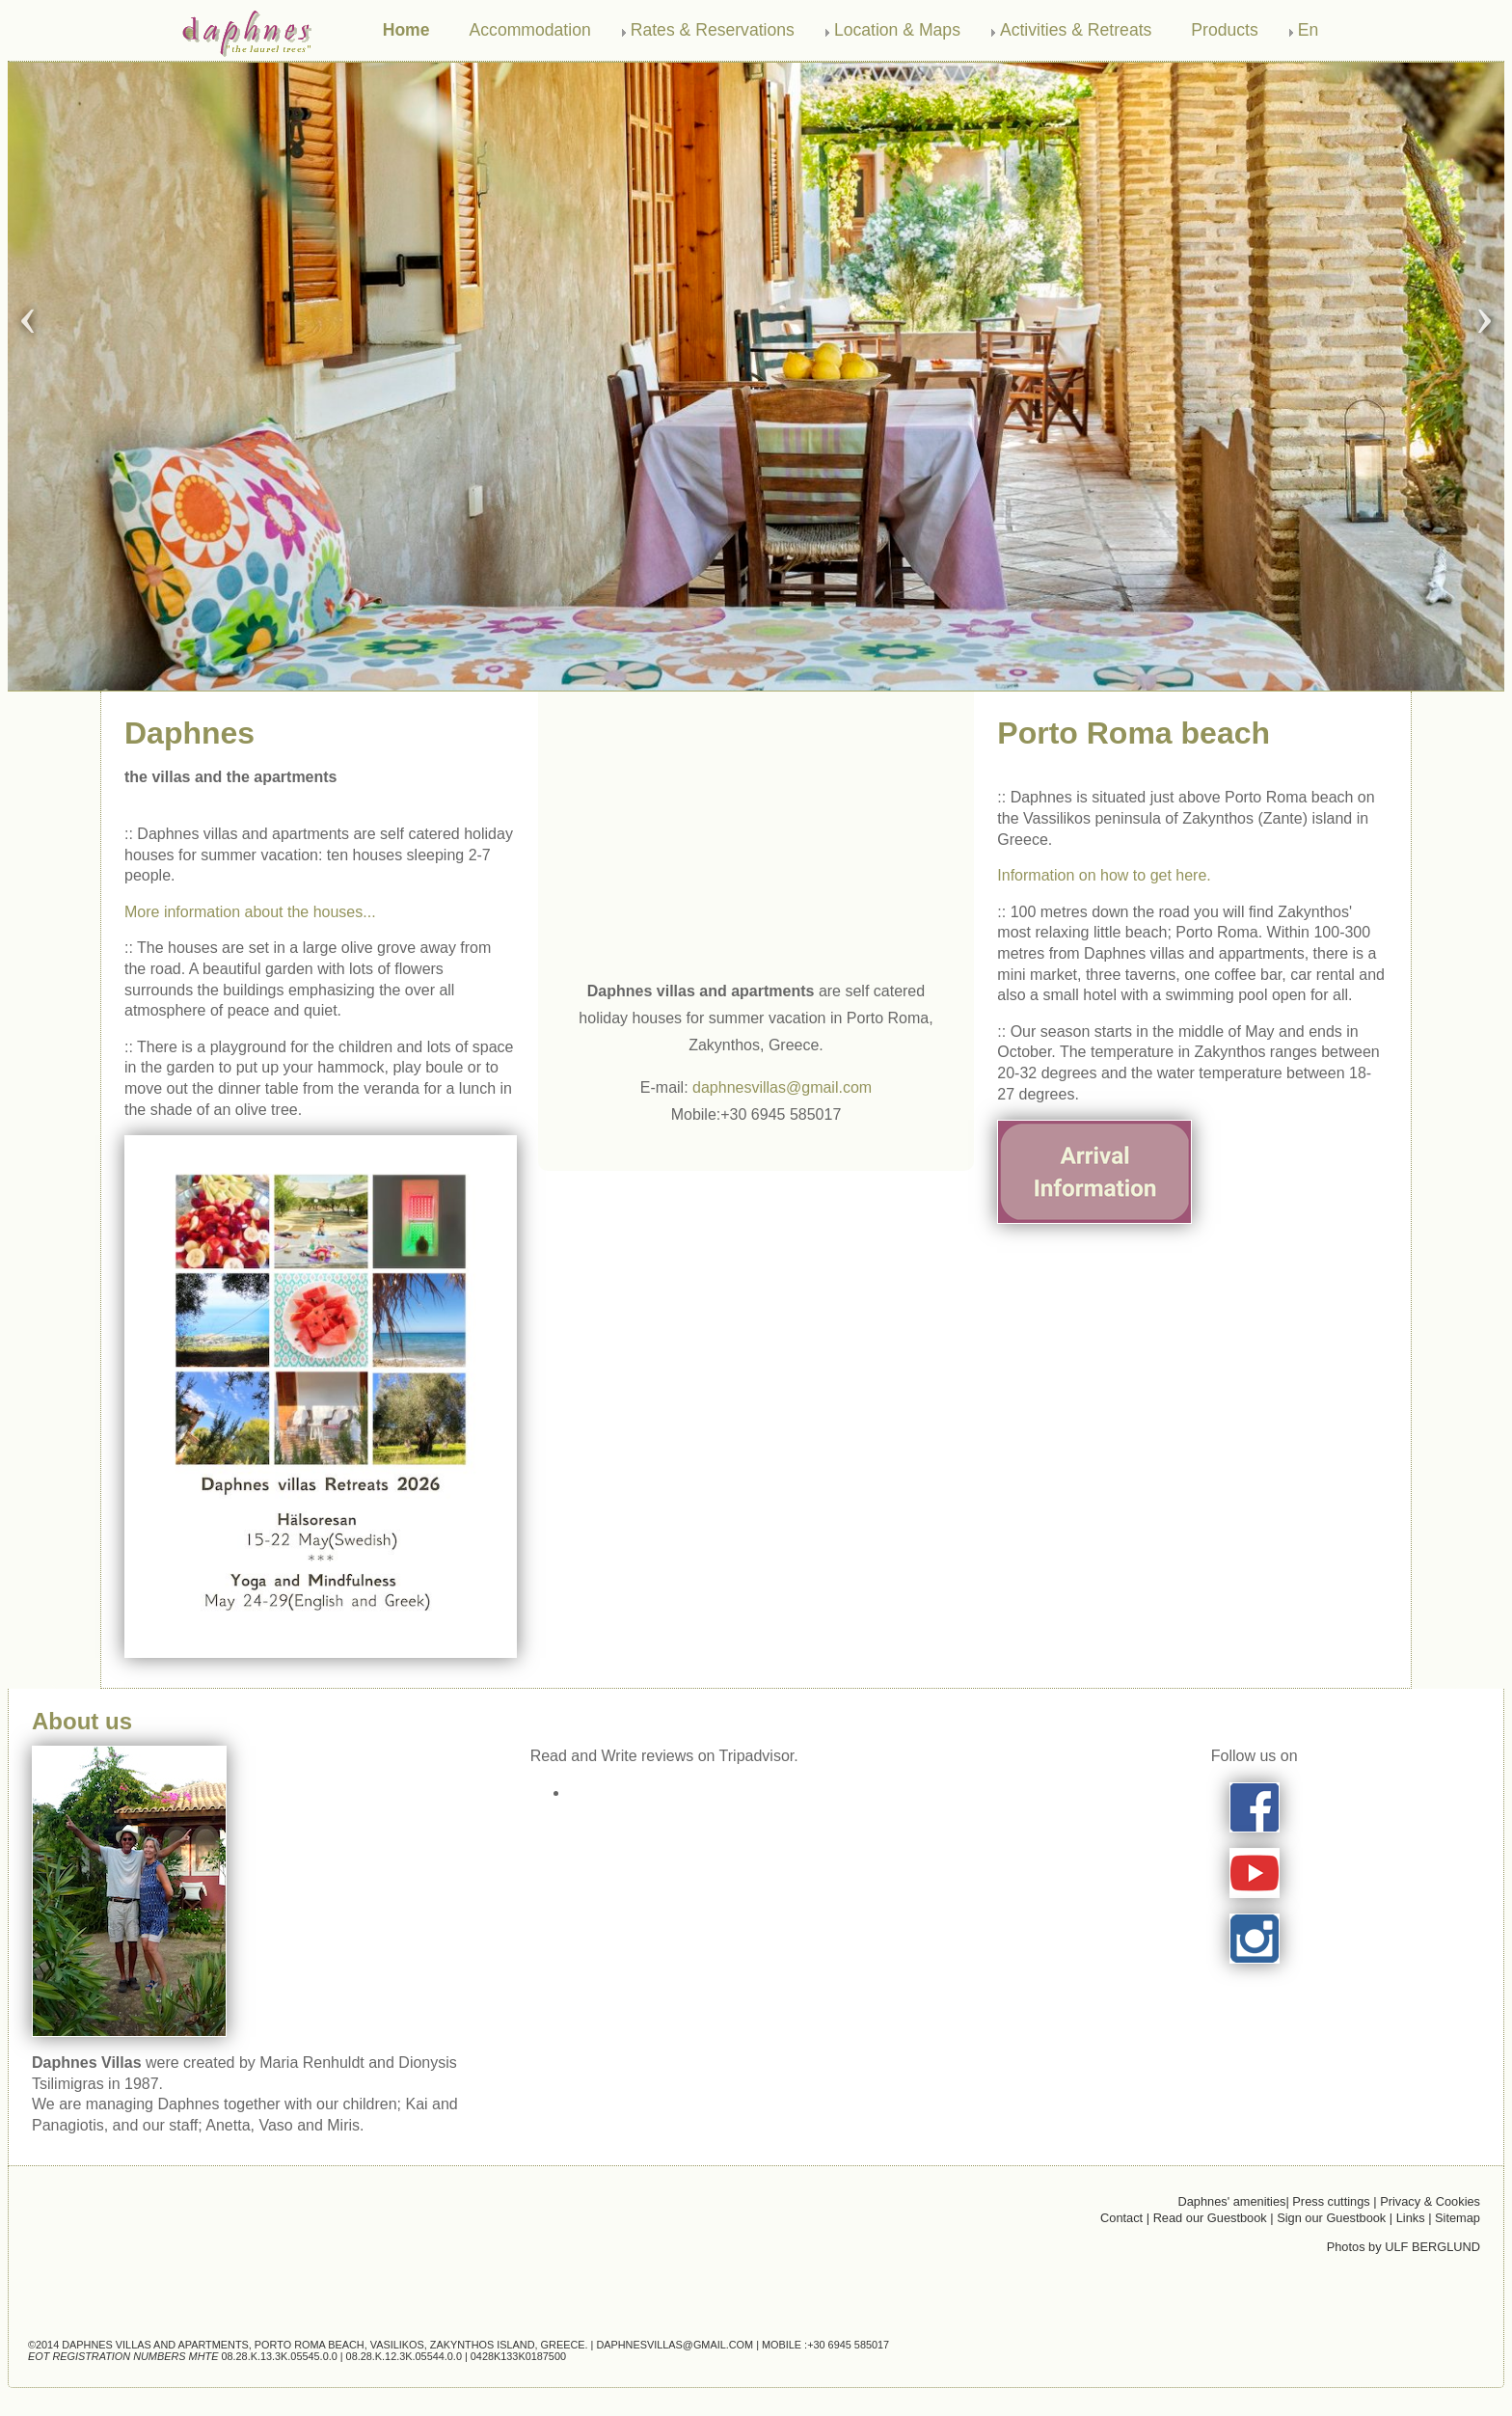 The width and height of the screenshot is (1512, 2416). I want to click on Location & Maps, so click(897, 30).